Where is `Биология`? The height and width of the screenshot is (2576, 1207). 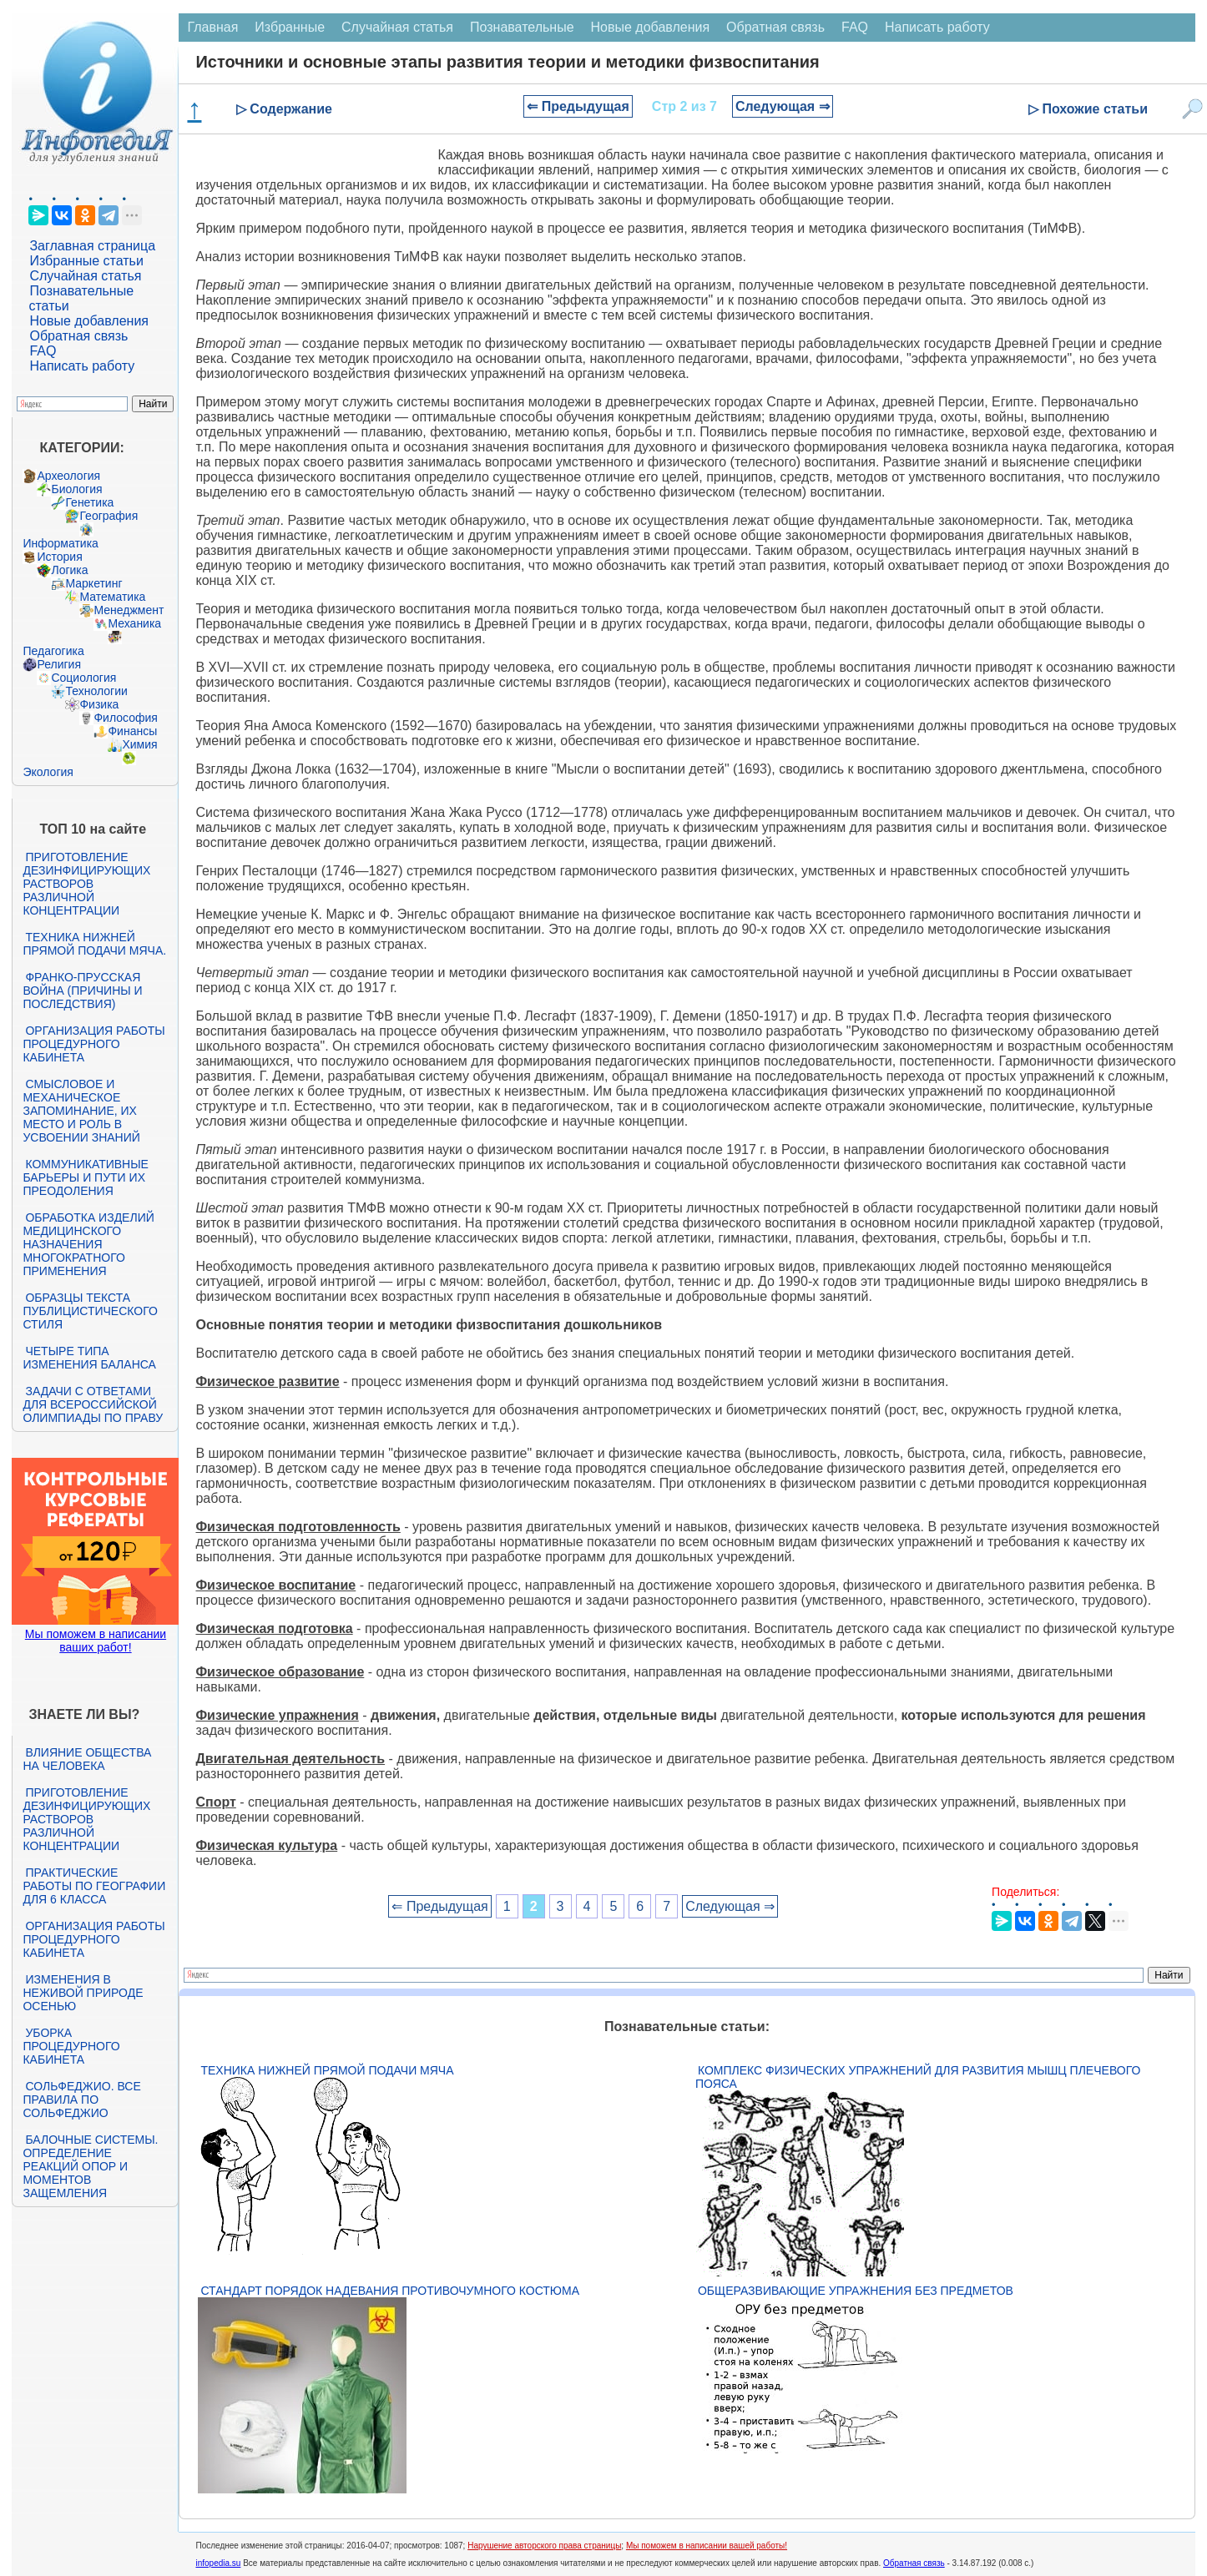 Биология is located at coordinates (76, 489).